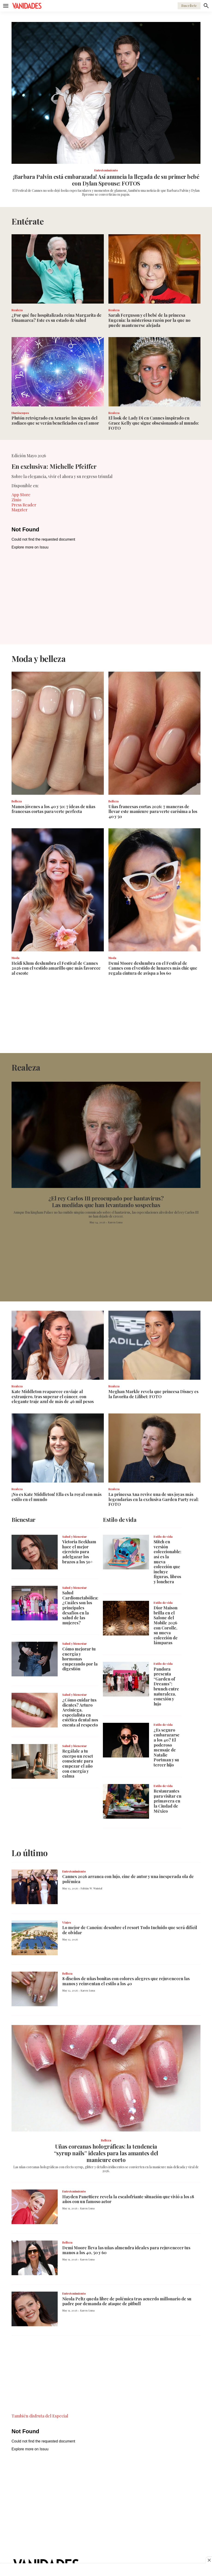  I want to click on [Demi Moore lleva las uñas almendra ideales para rejuvenecer tus manos a los 40, 50 y 60], so click(35, 2258).